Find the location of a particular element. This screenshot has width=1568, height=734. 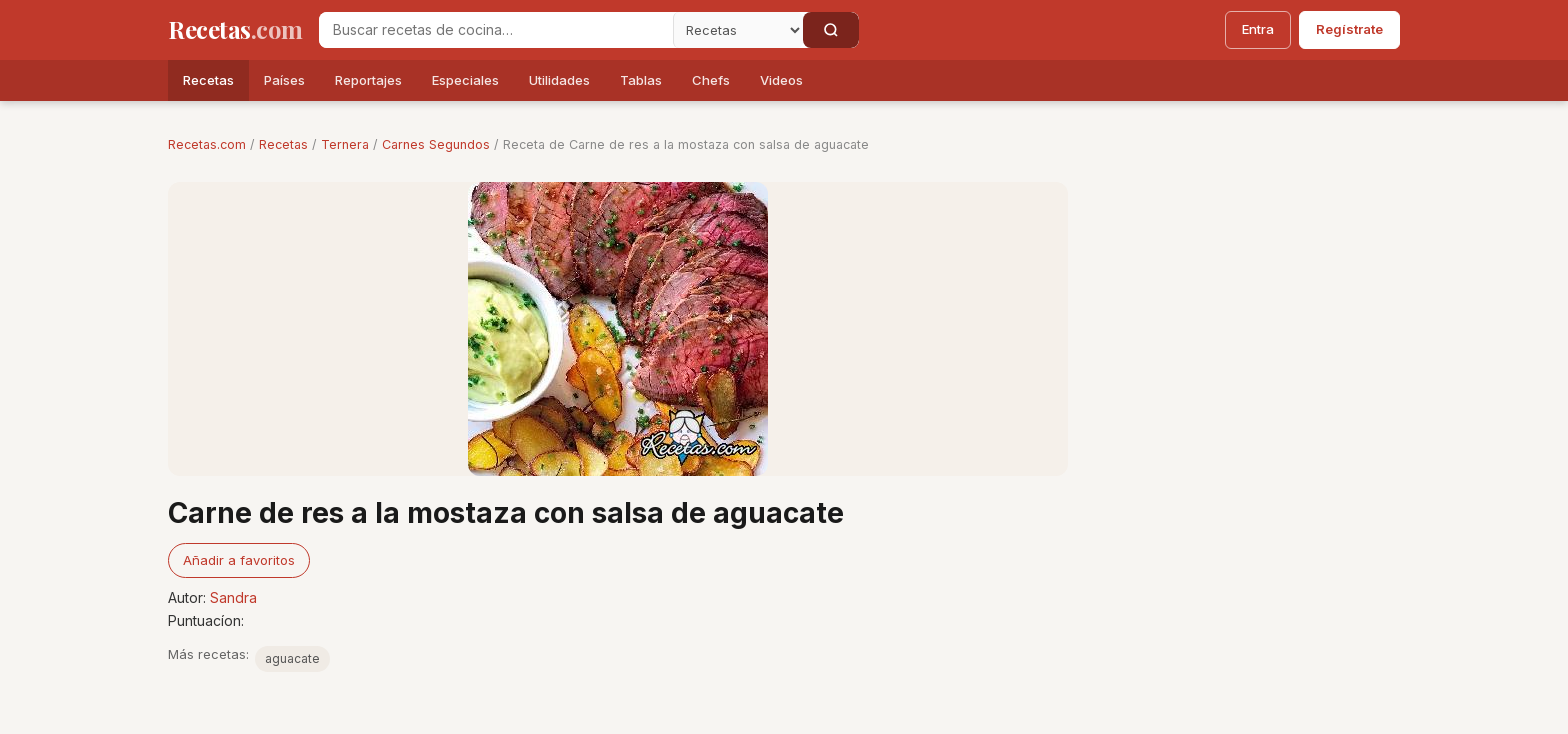

Tablas is located at coordinates (641, 80).